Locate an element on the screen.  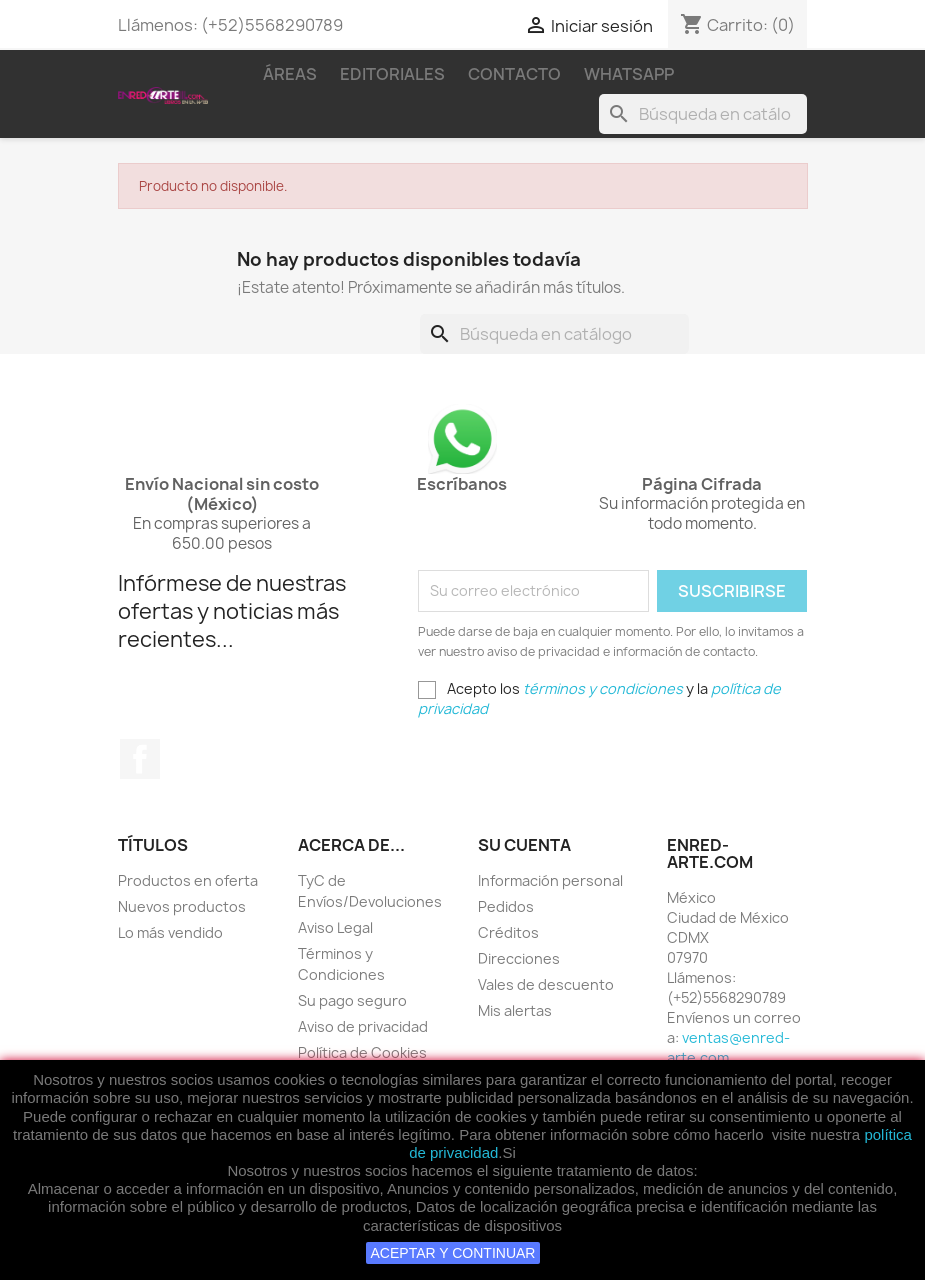
Información personal is located at coordinates (550, 880).